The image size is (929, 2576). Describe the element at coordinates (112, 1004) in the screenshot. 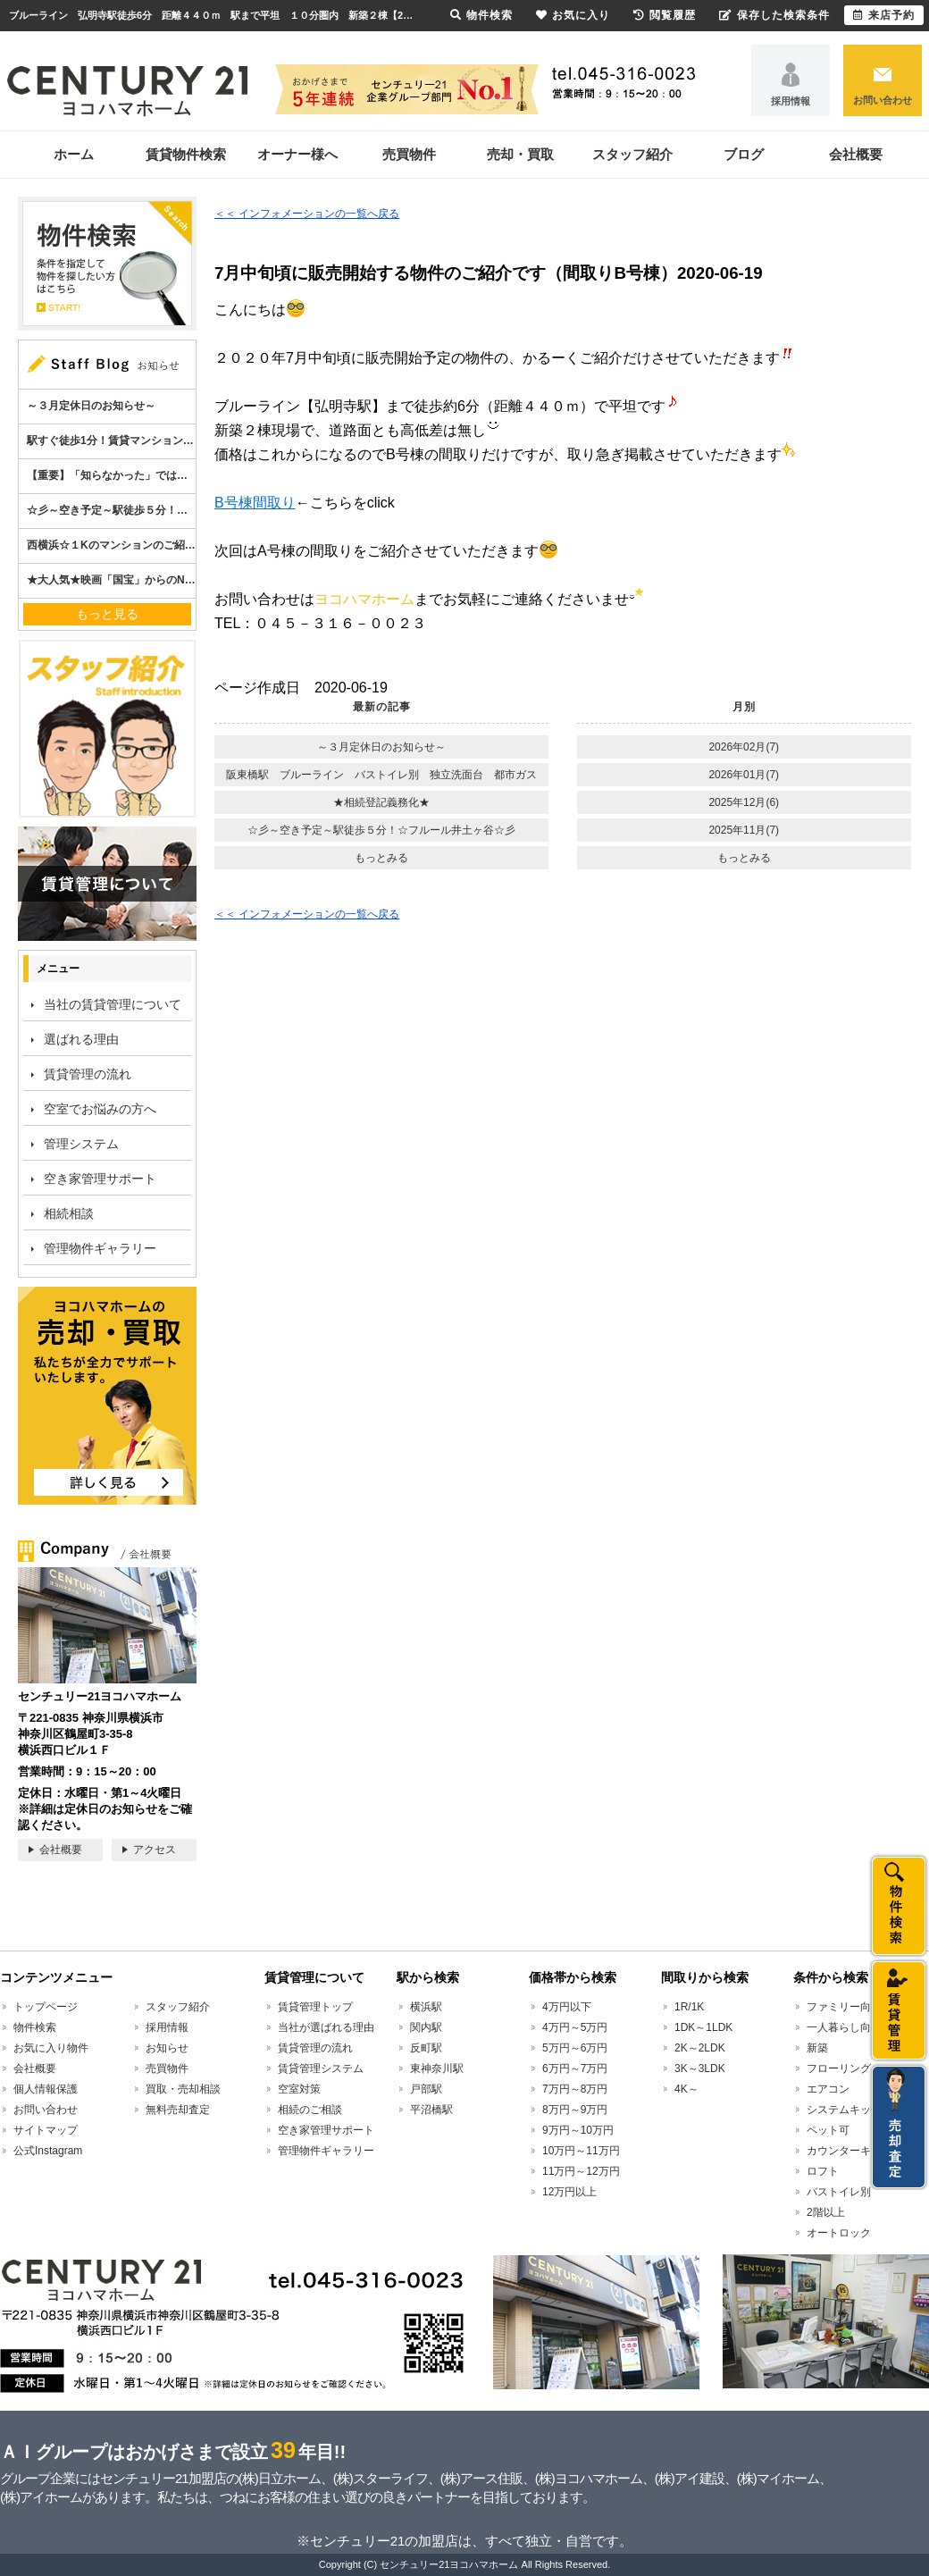

I see `当社の賃貸管理について` at that location.